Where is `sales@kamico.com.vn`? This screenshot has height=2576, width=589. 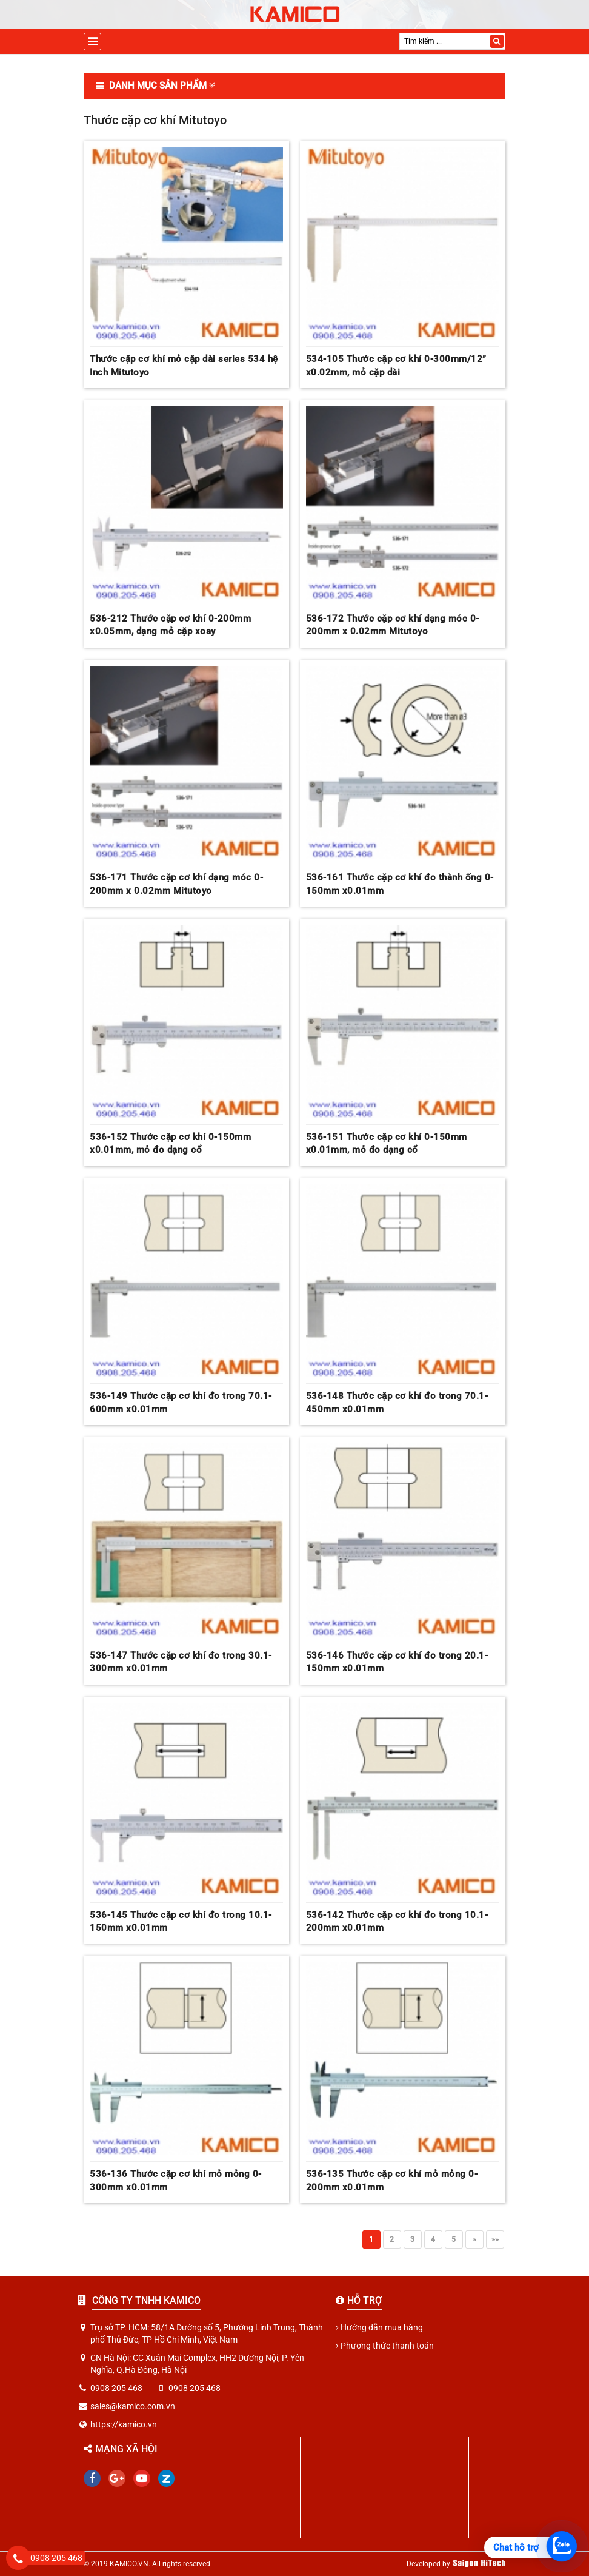
sales@kamico.com.vn is located at coordinates (132, 2406).